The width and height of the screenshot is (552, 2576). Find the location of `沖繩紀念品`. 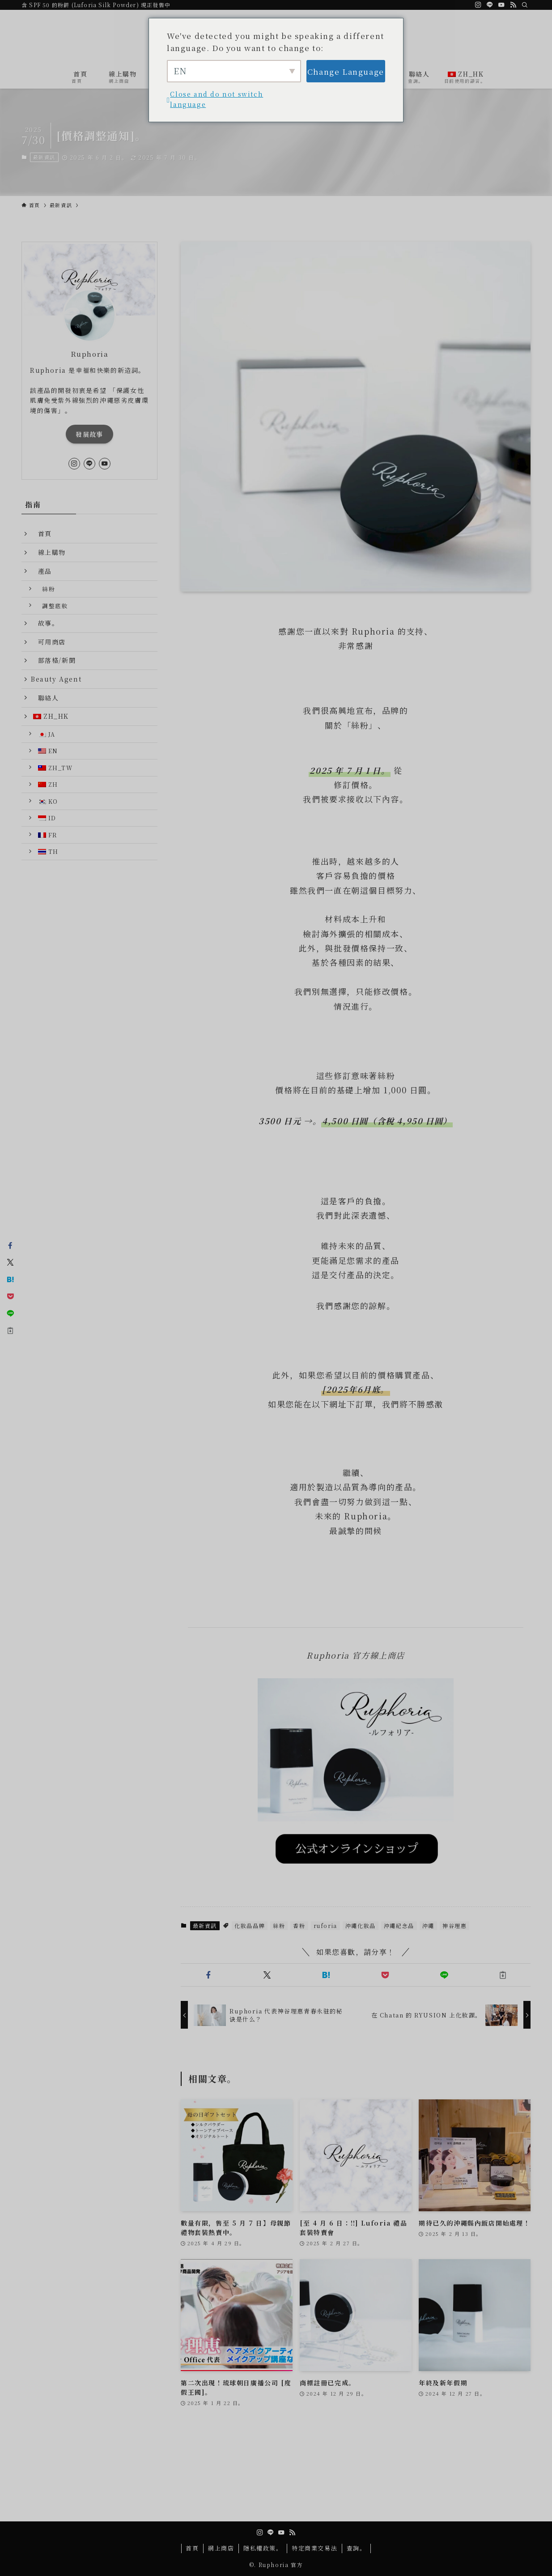

沖繩紀念品 is located at coordinates (399, 1925).